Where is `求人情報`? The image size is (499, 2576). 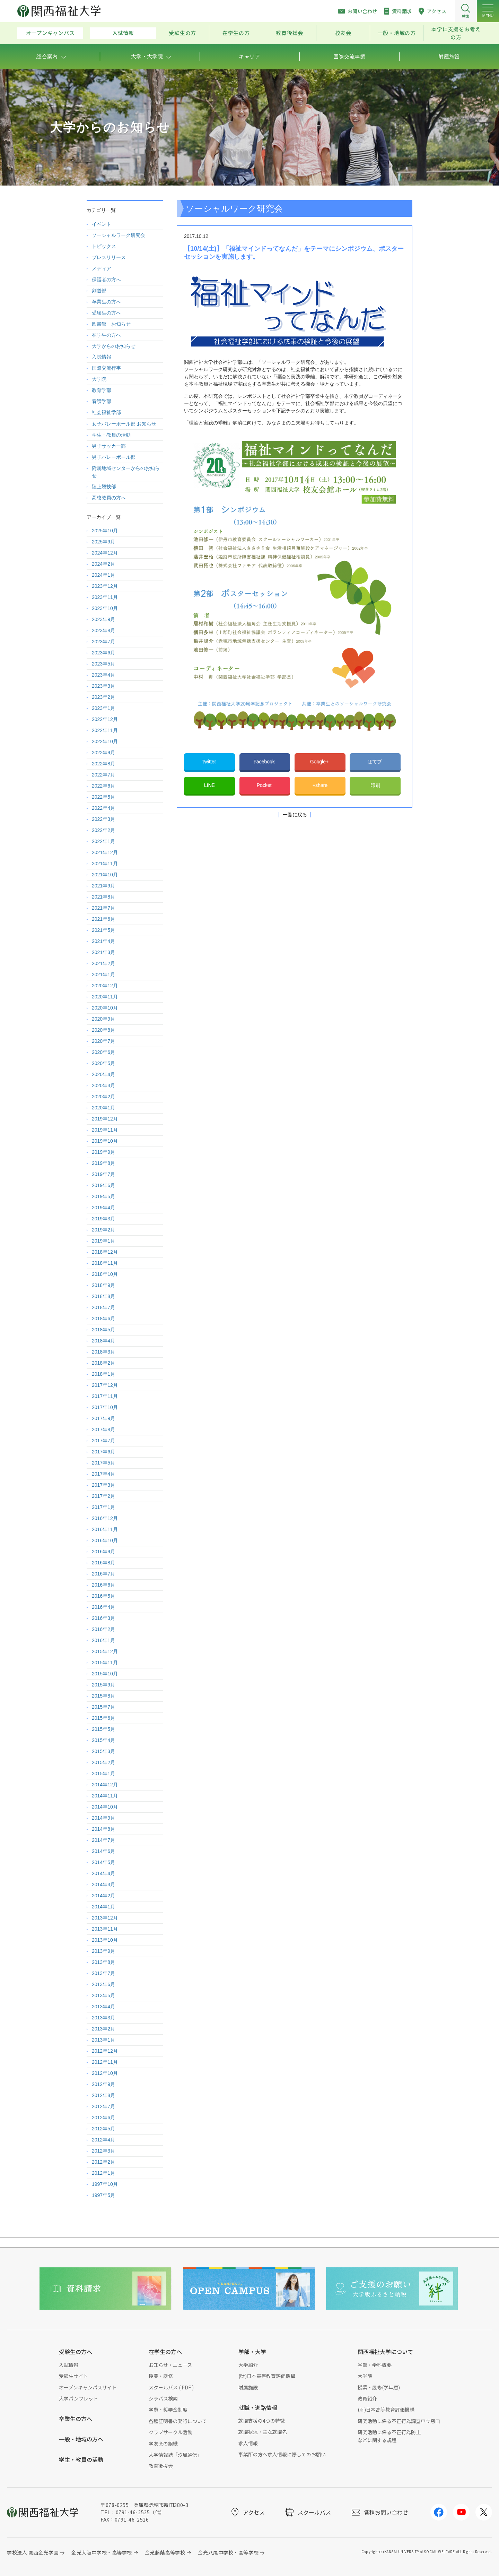
求人情報 is located at coordinates (248, 2443).